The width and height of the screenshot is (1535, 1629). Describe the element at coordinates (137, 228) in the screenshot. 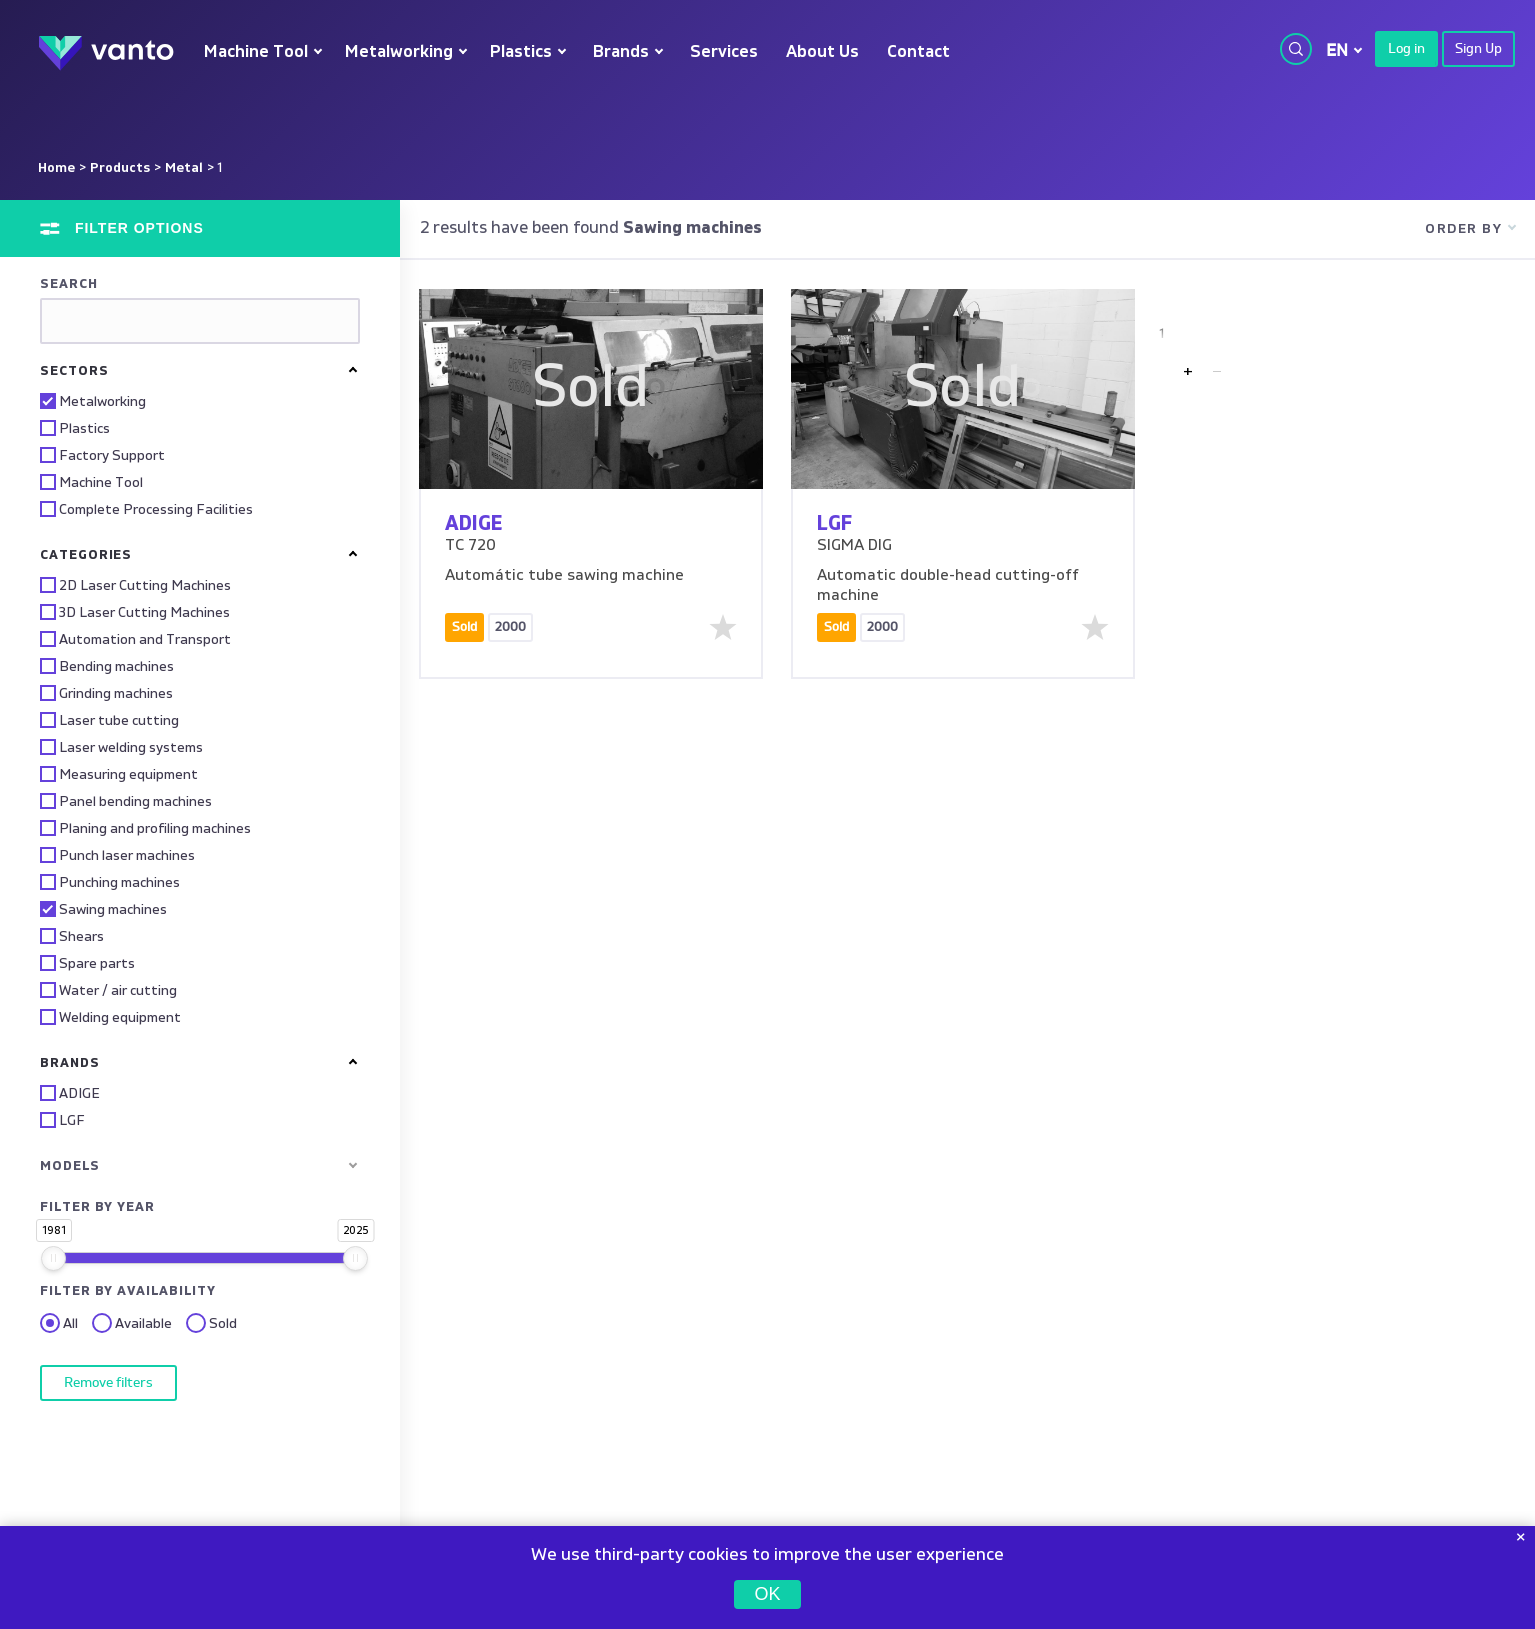

I see `Filter options` at that location.